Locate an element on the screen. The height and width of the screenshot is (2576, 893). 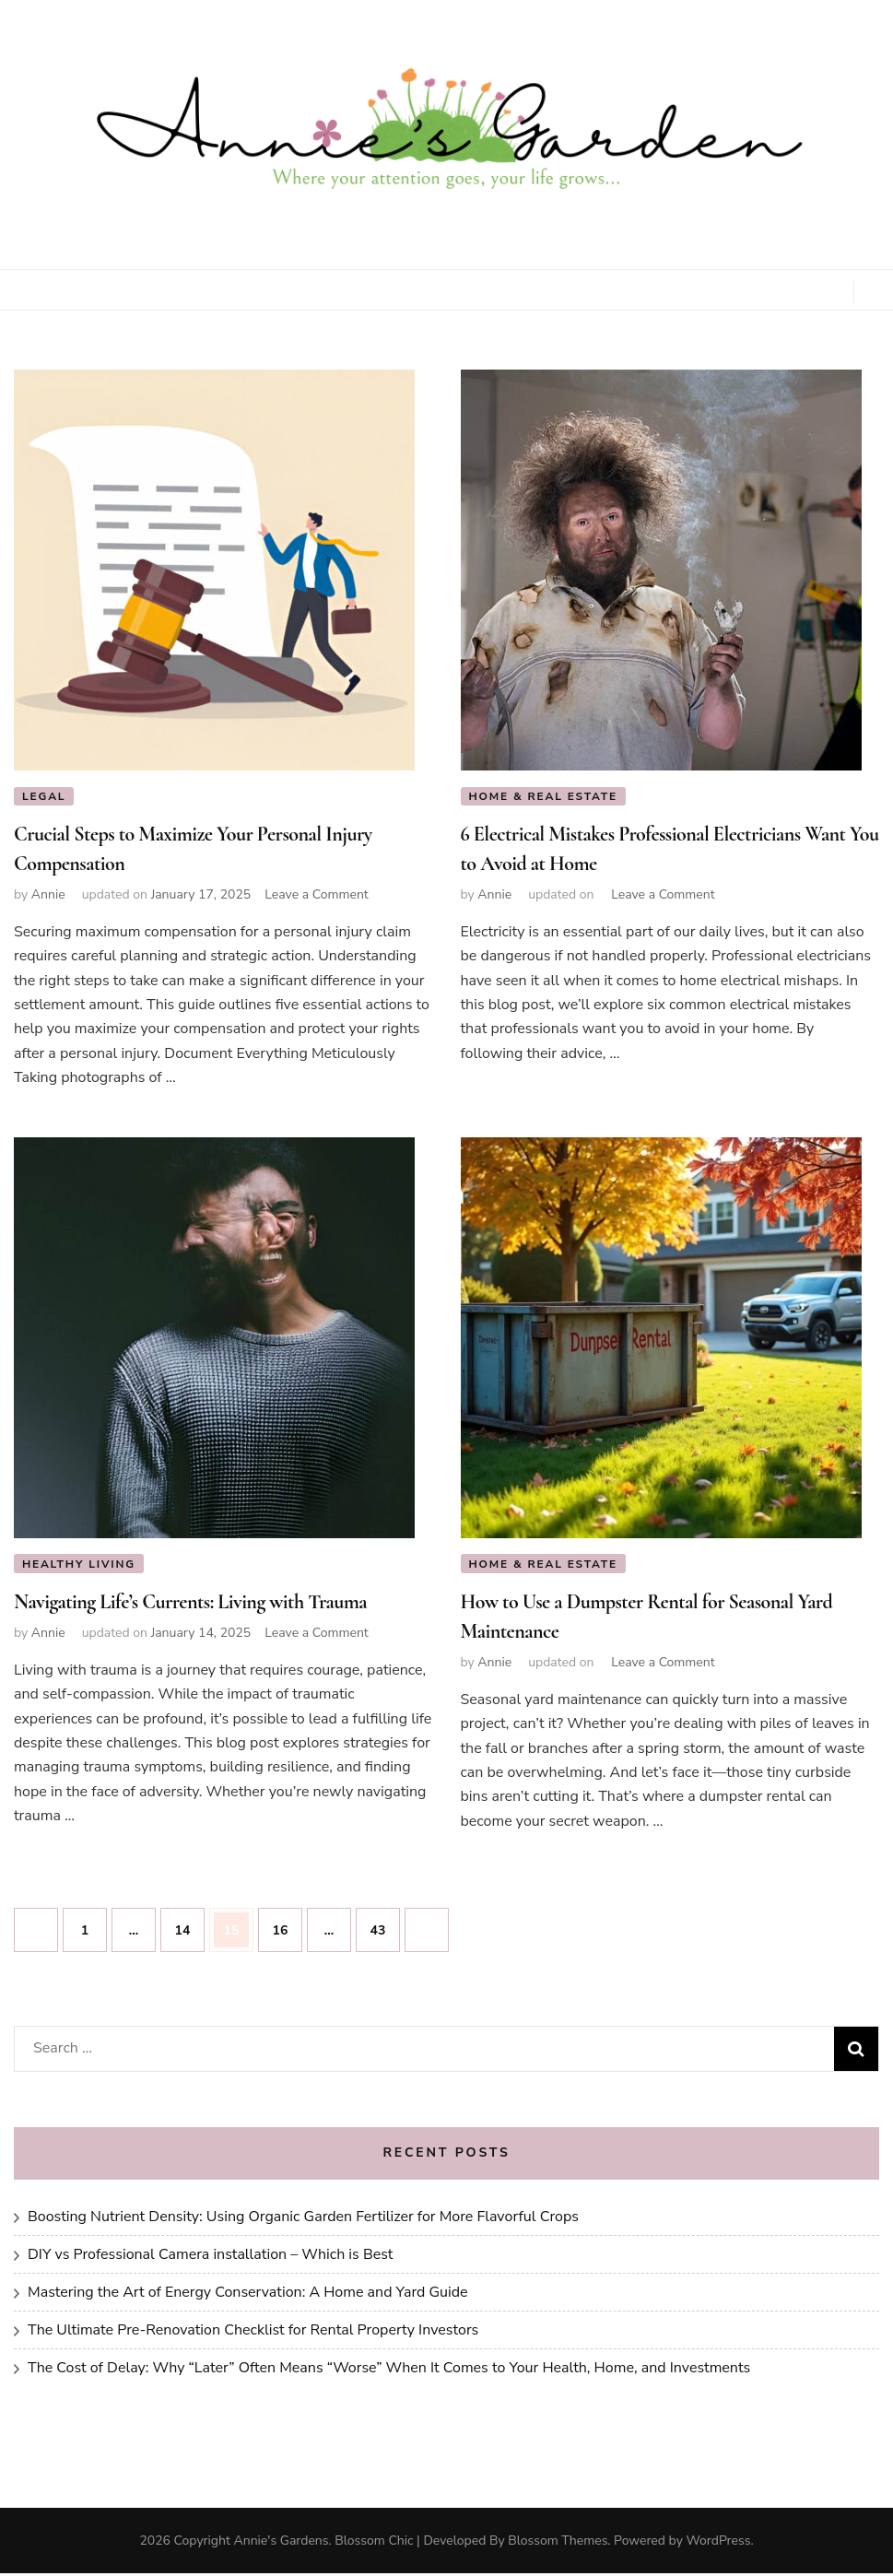
43 is located at coordinates (385, 1926).